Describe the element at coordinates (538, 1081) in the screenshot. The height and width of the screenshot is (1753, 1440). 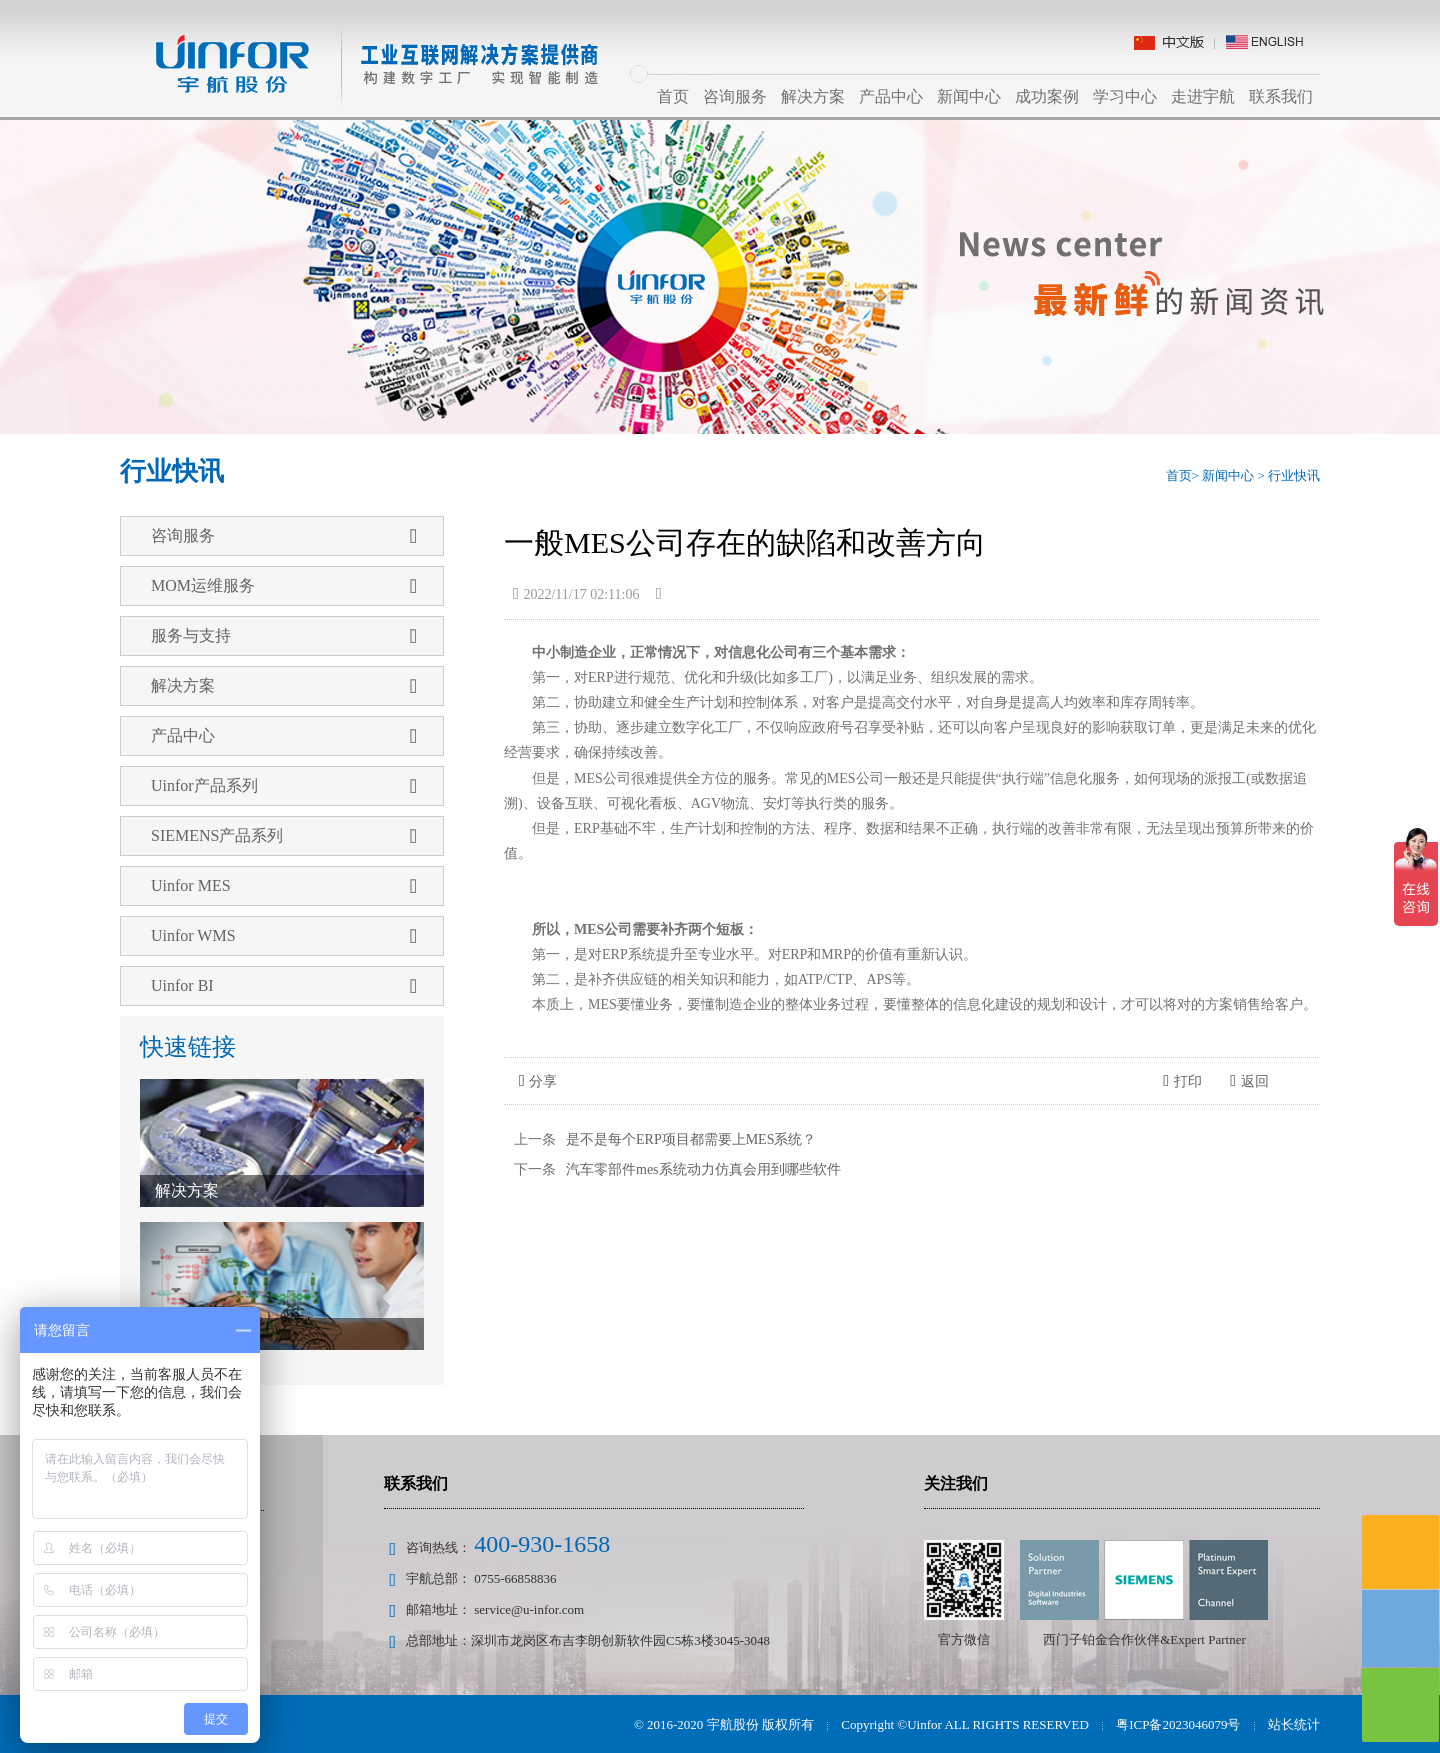
I see `分享` at that location.